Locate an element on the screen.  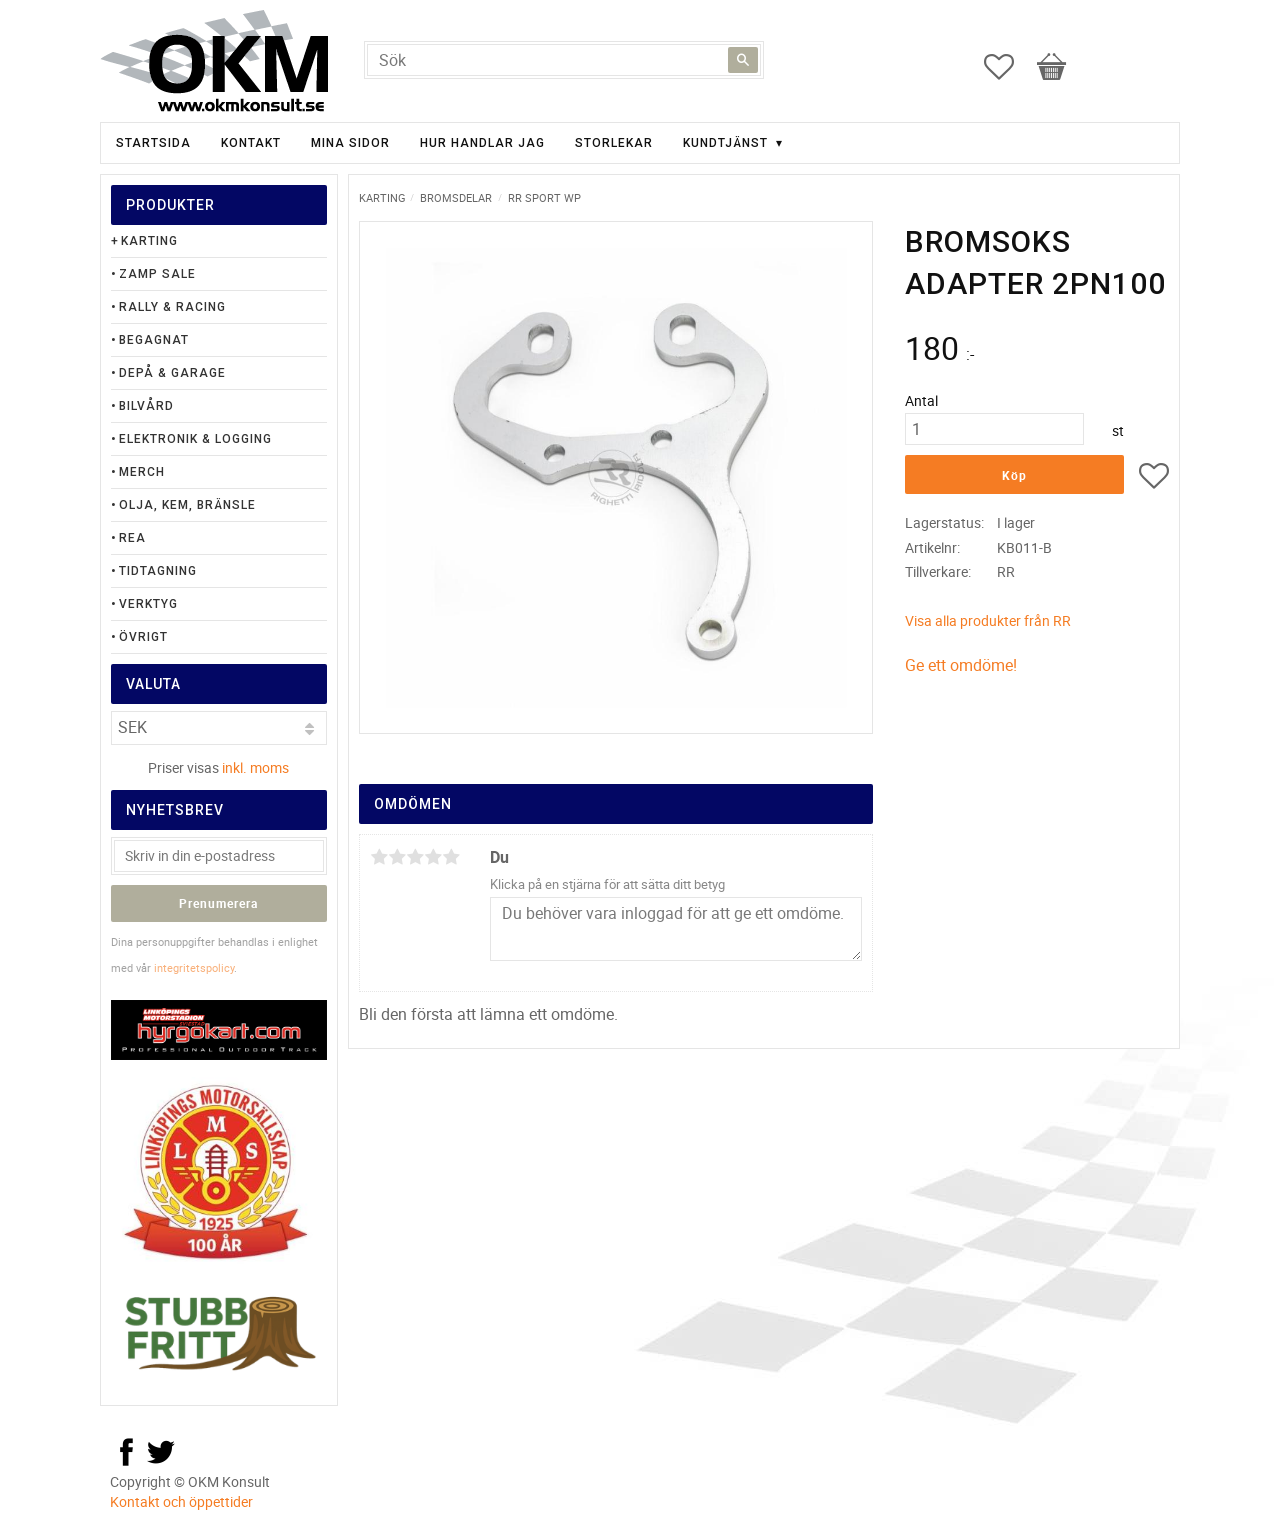
Verktyg [menuitem] is located at coordinates (148, 604).